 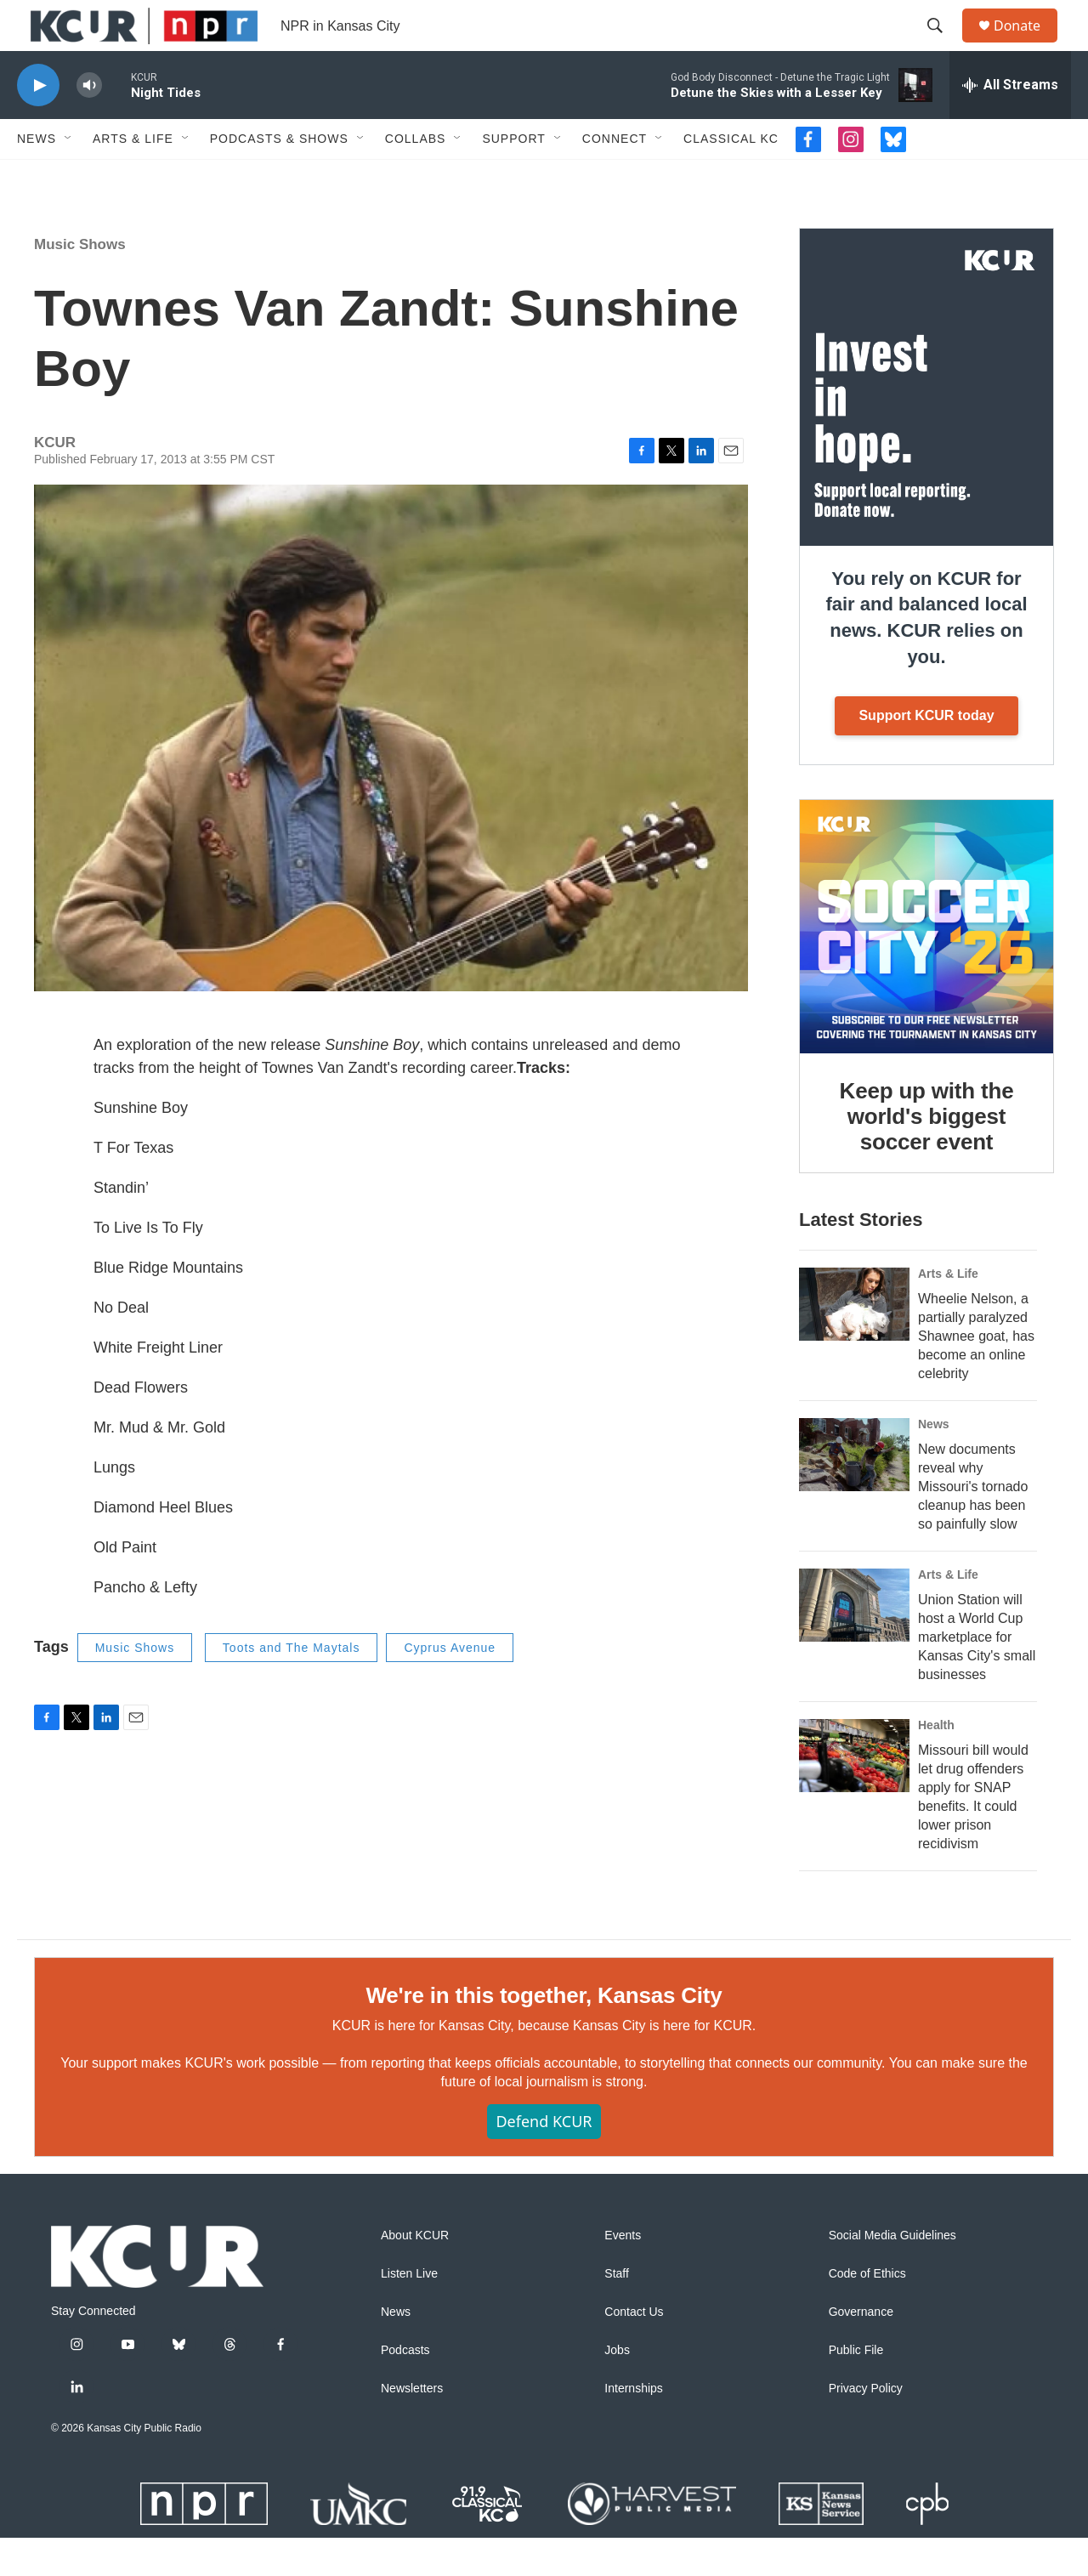 I want to click on Internships, so click(x=633, y=2426).